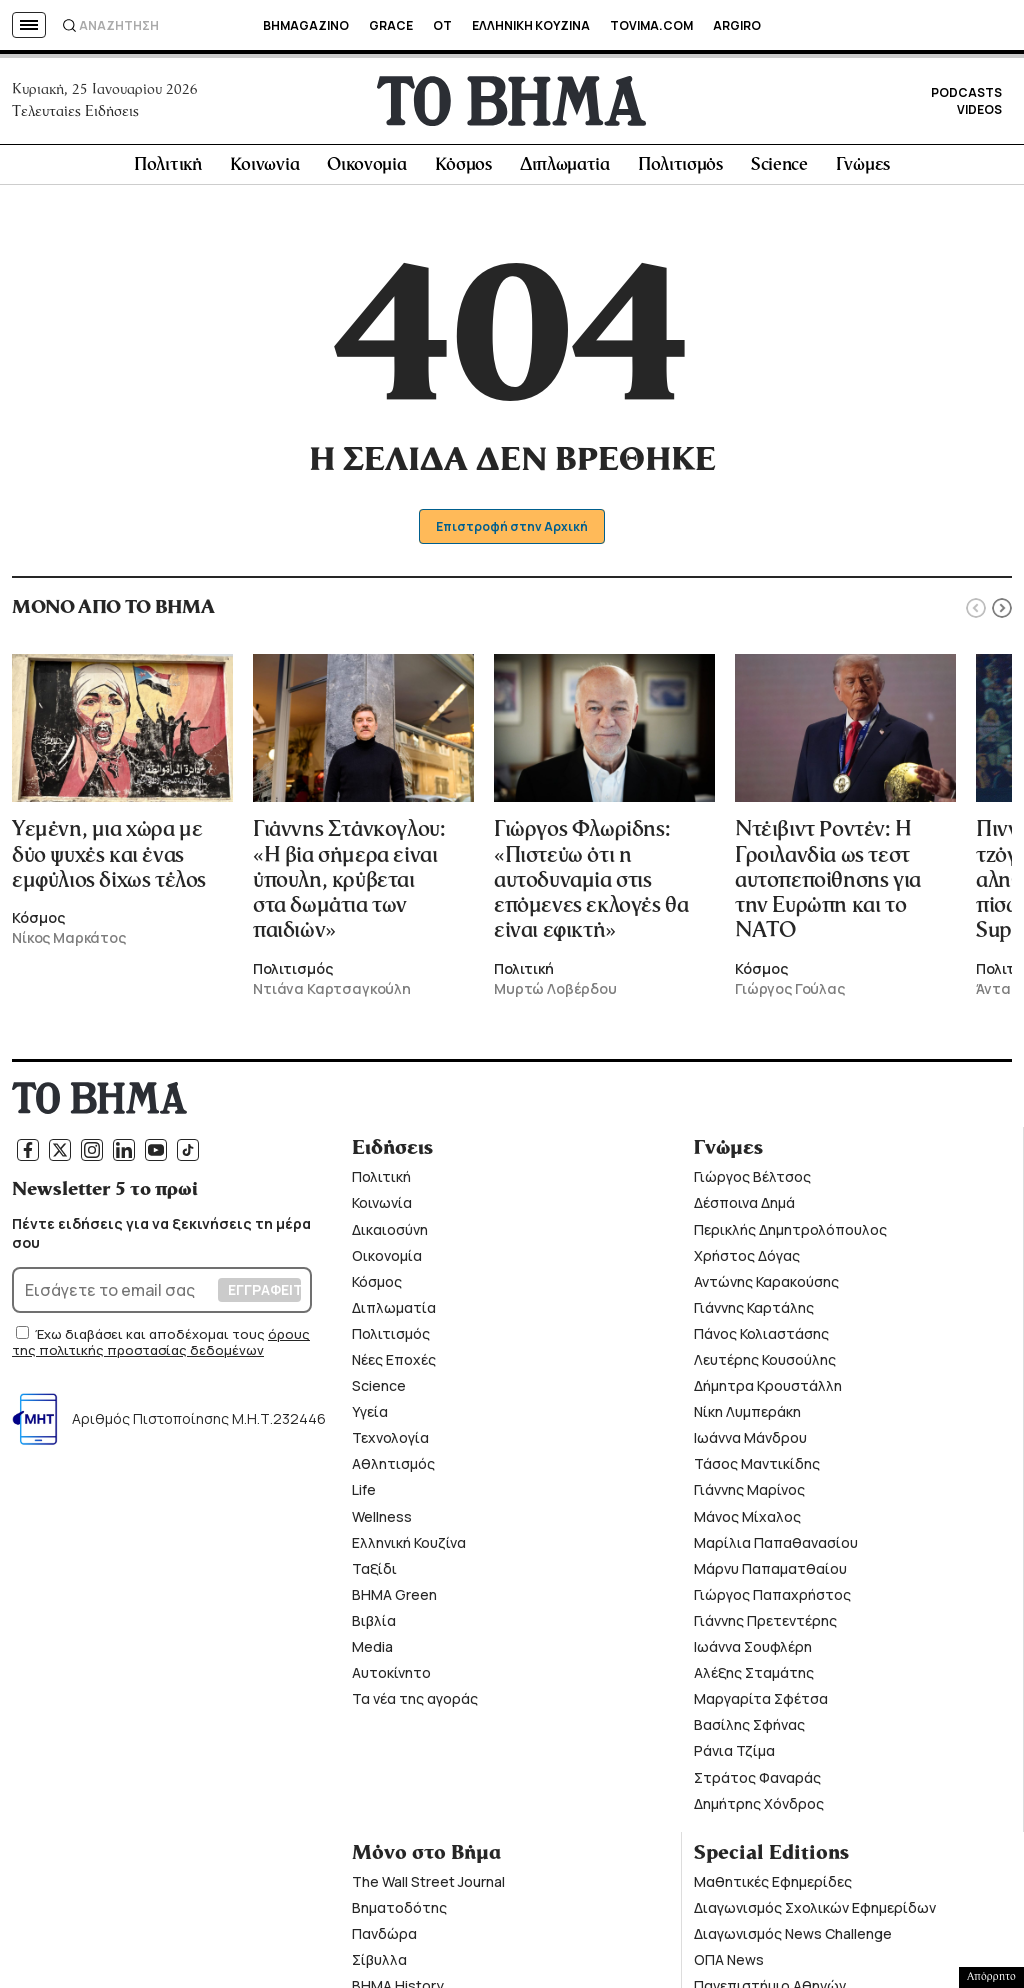 Image resolution: width=1024 pixels, height=1988 pixels. Describe the element at coordinates (750, 1443) in the screenshot. I see `Ιωάννα Μάνδρου` at that location.